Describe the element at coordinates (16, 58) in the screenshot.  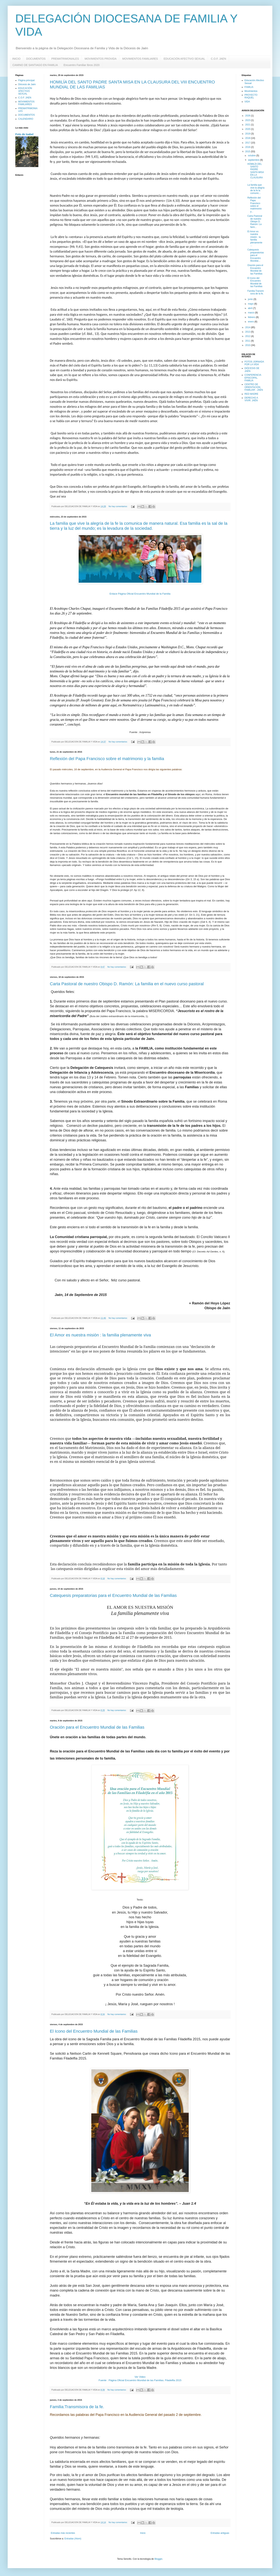
I see `INICIO` at that location.